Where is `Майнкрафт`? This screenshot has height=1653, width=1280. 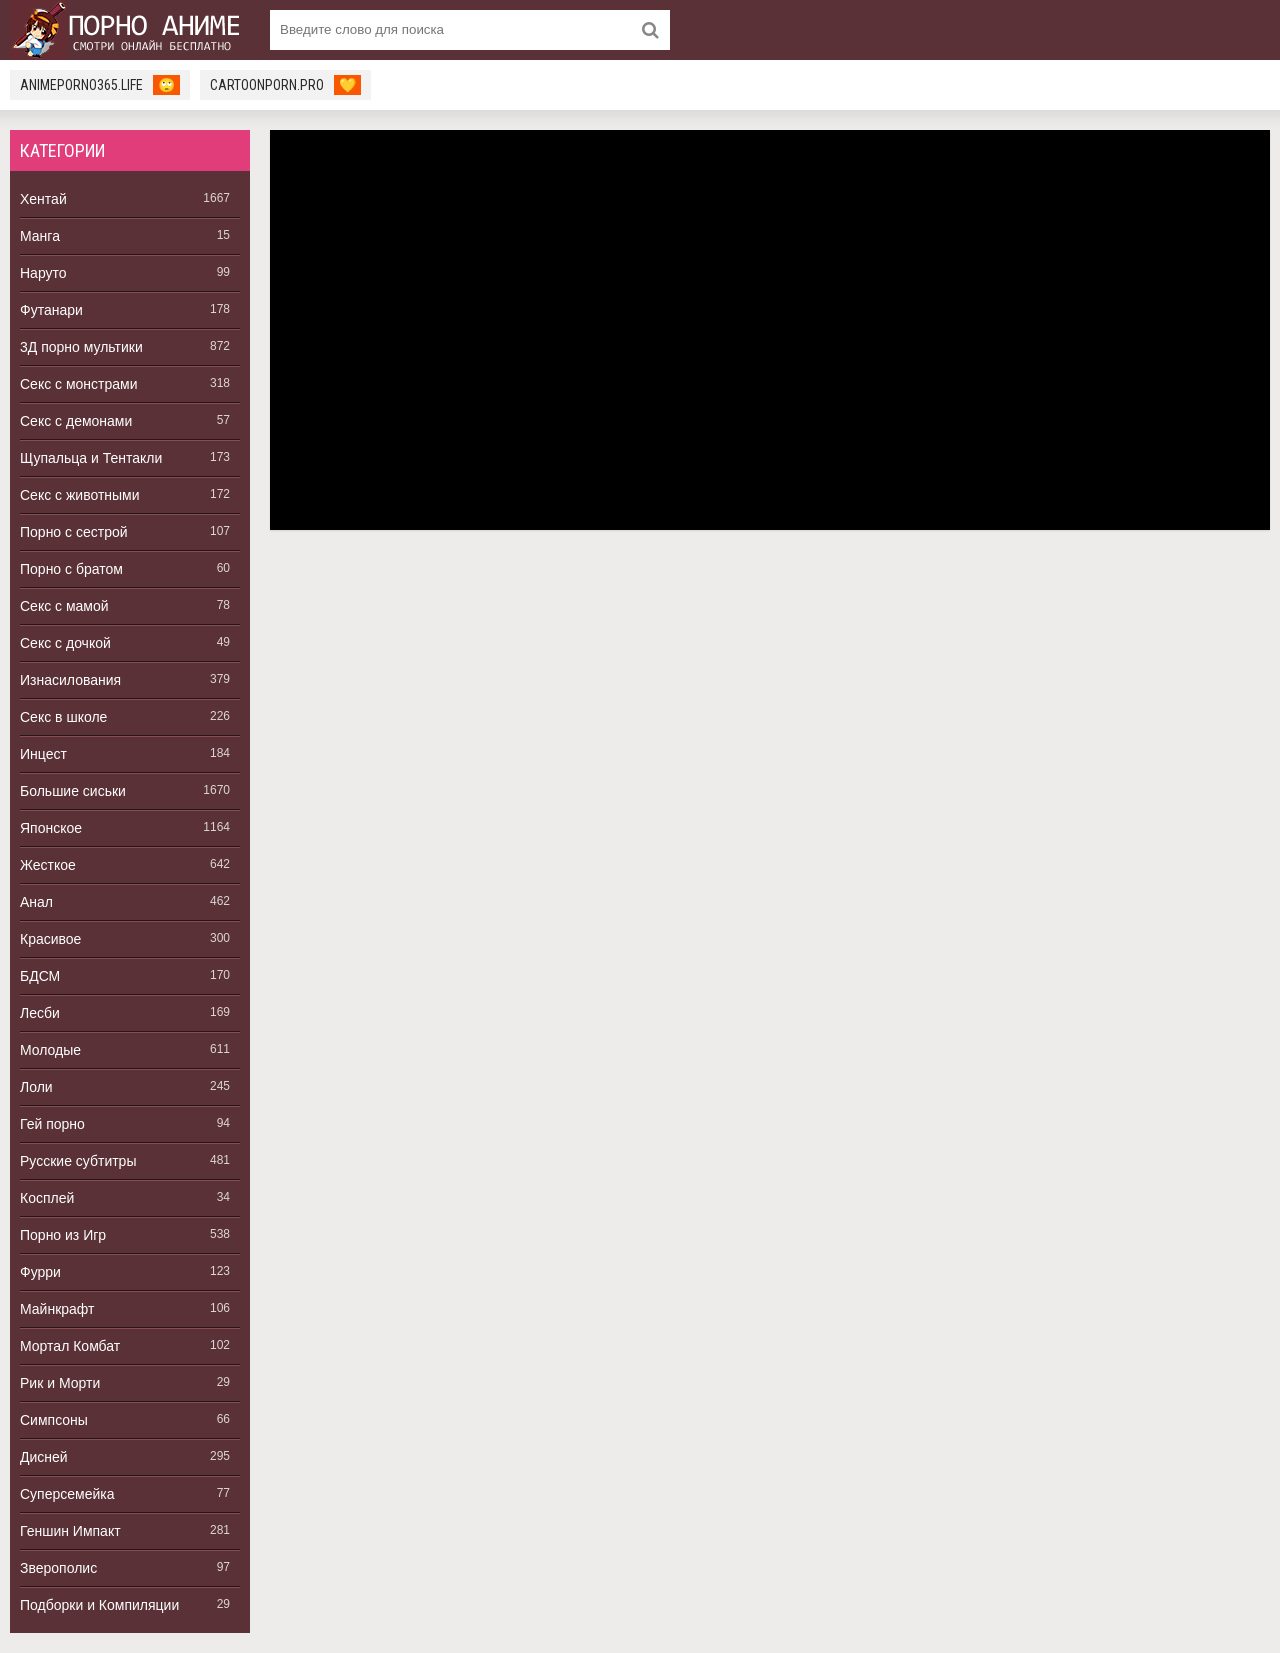 Майнкрафт is located at coordinates (57, 1309).